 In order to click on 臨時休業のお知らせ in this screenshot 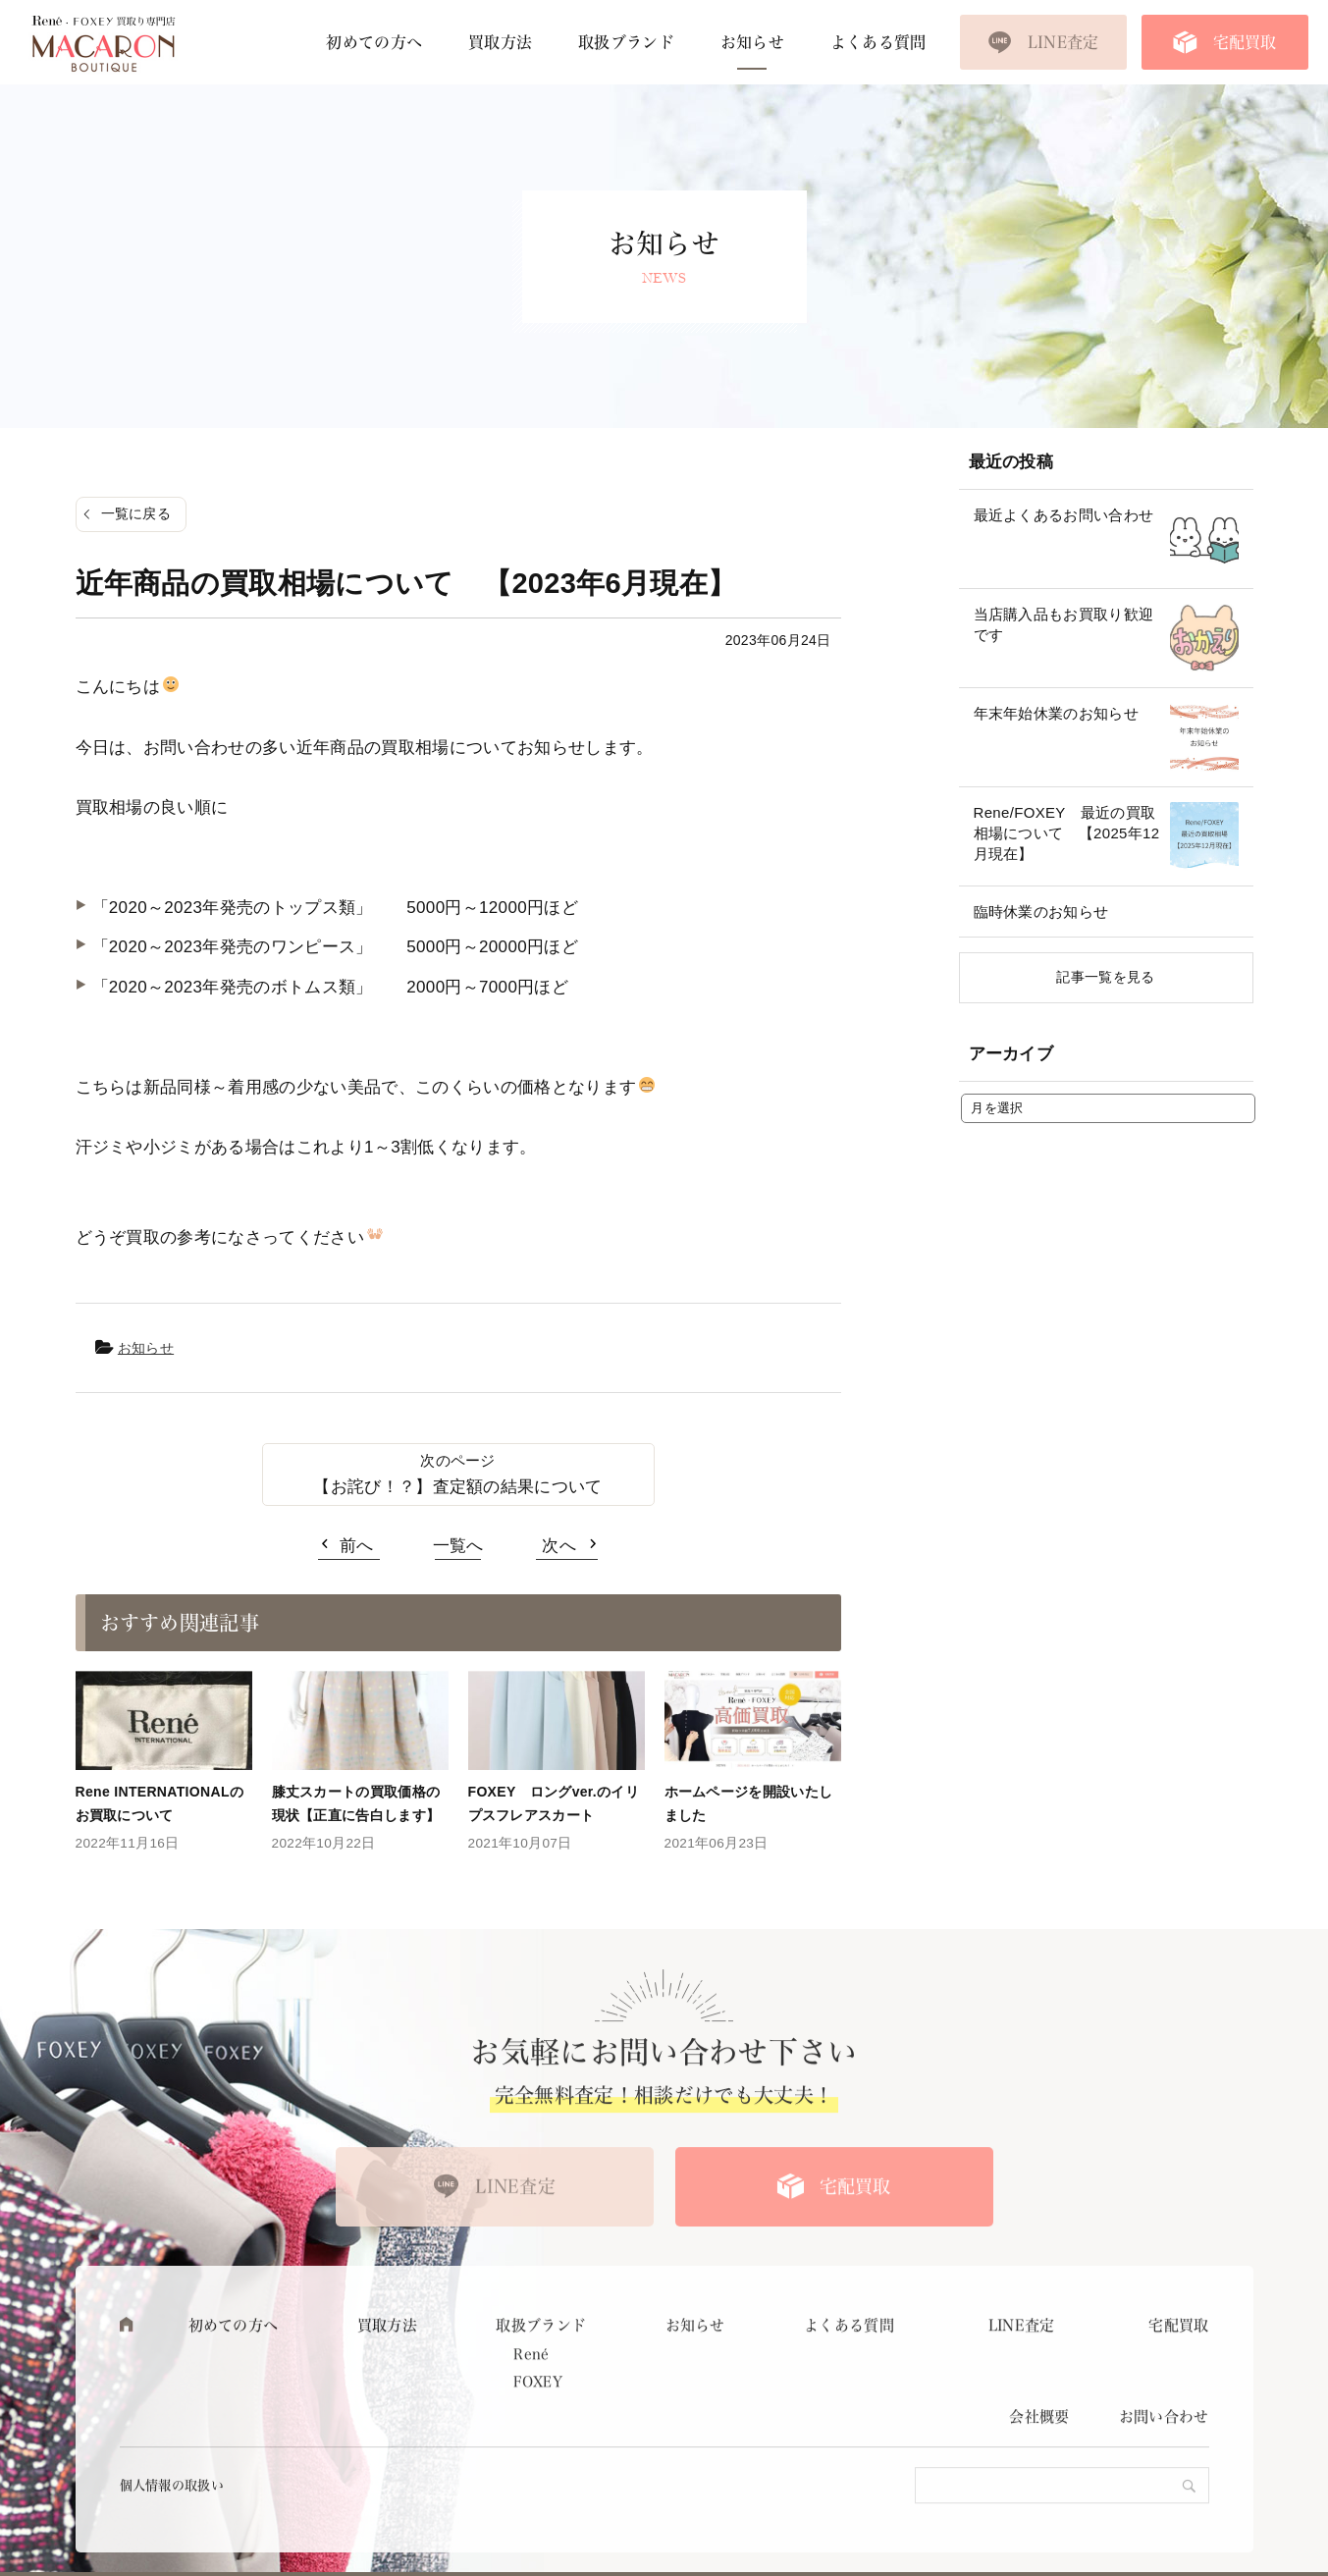, I will do `click(1041, 911)`.